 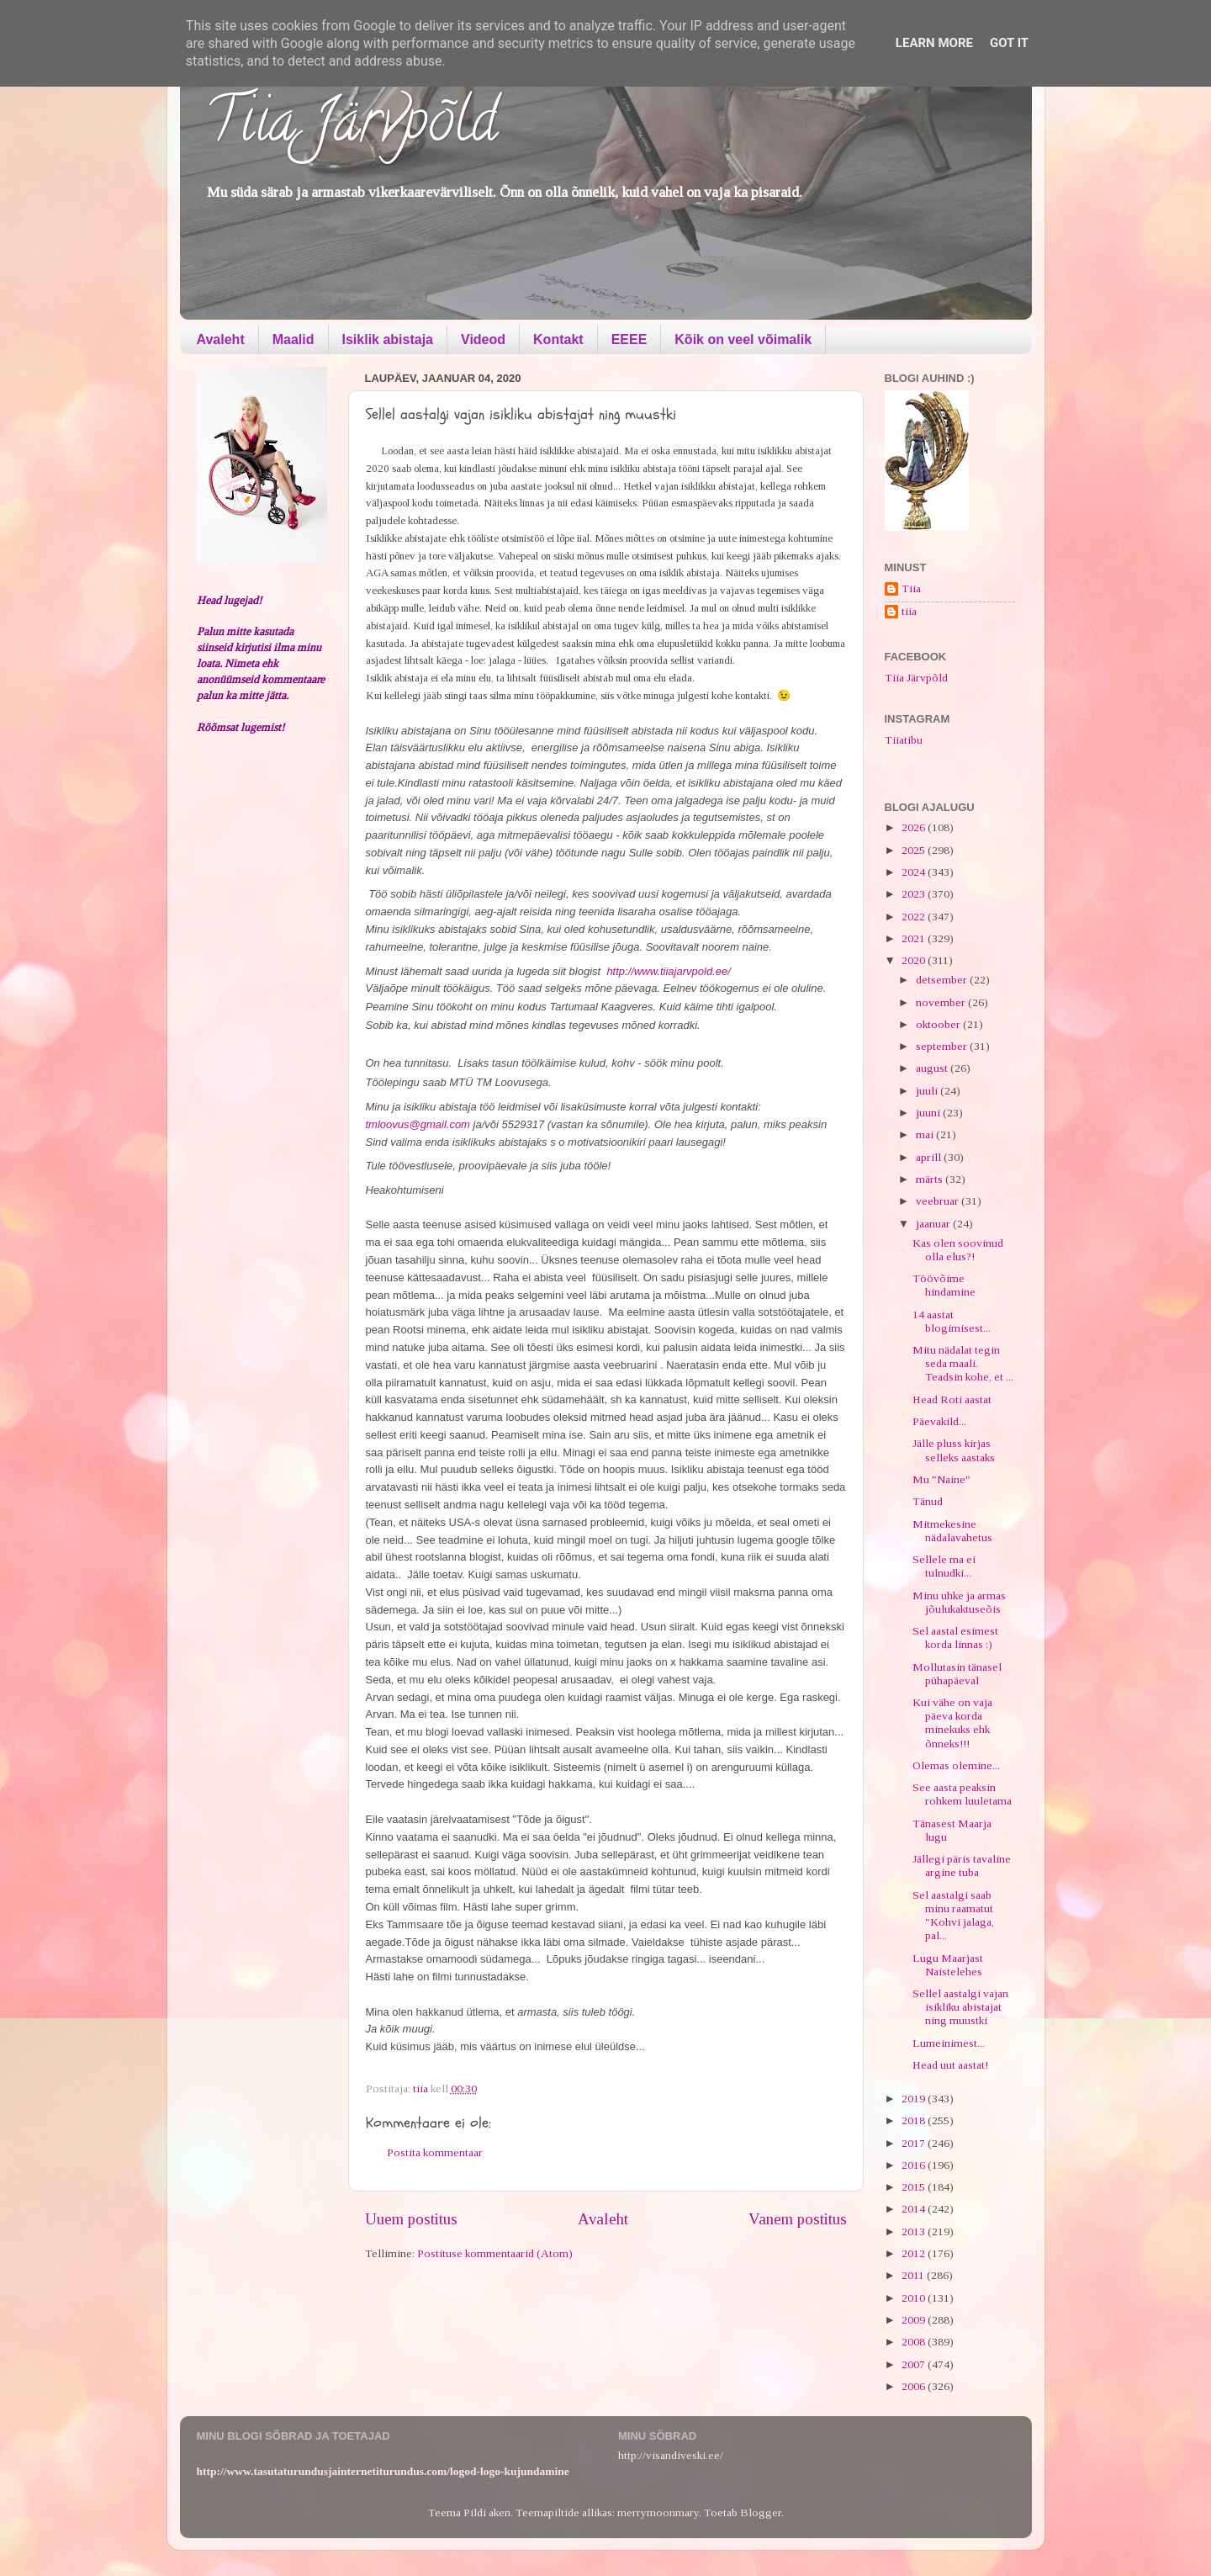 What do you see at coordinates (915, 2298) in the screenshot?
I see `2010` at bounding box center [915, 2298].